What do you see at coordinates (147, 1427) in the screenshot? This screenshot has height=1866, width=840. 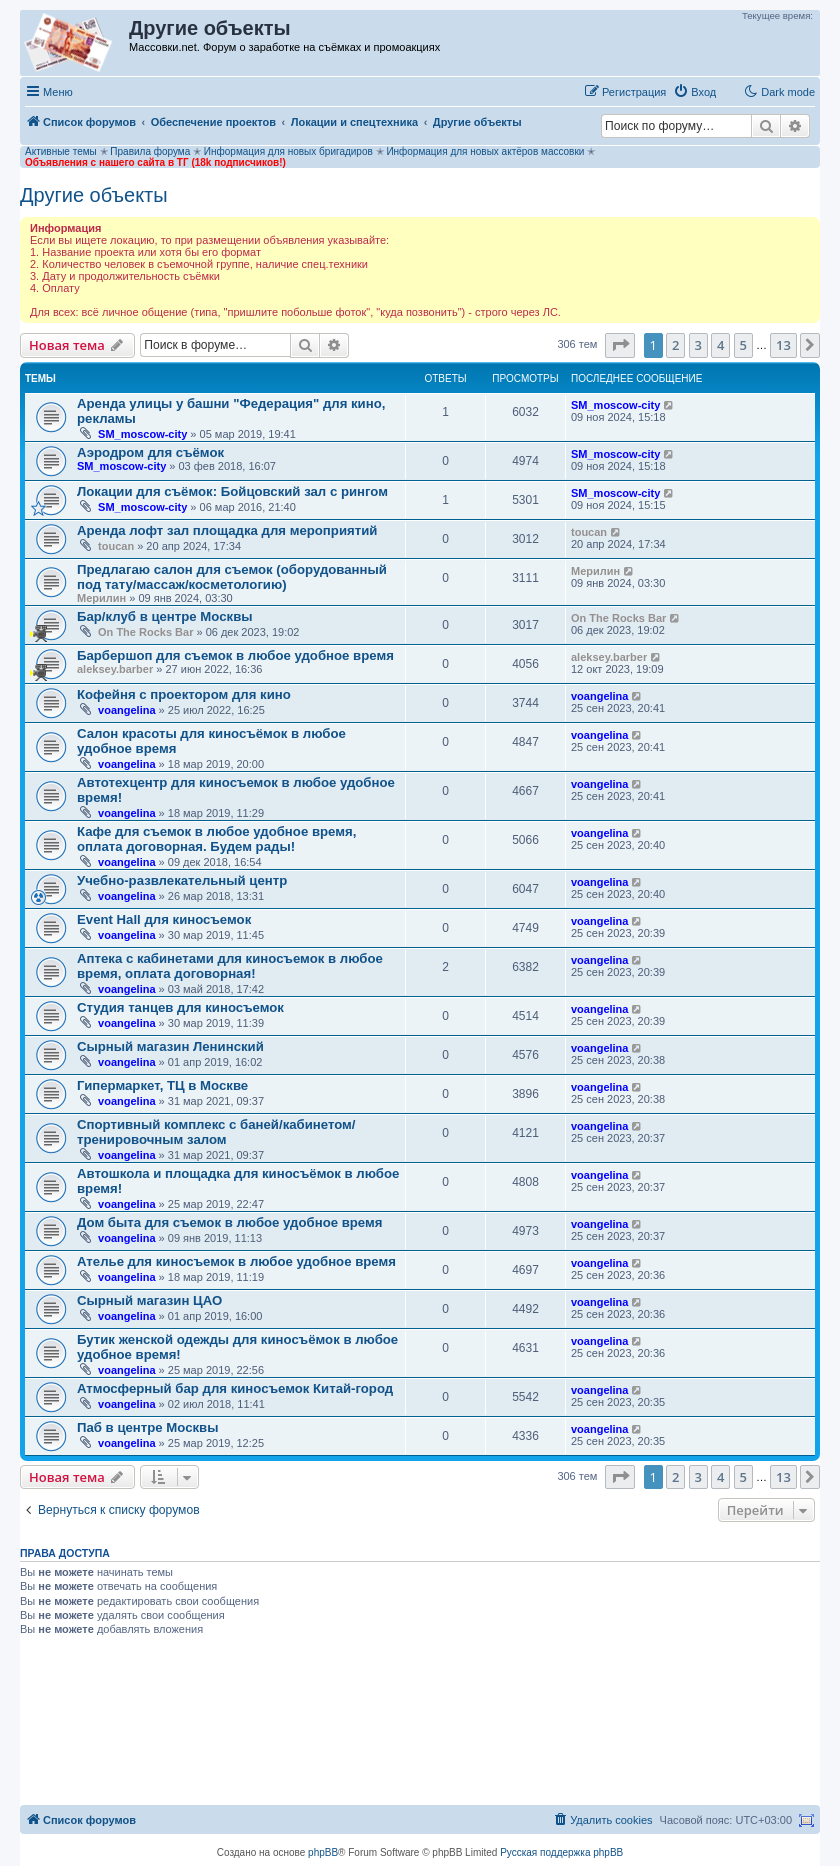 I see `Паб в центре Москвы` at bounding box center [147, 1427].